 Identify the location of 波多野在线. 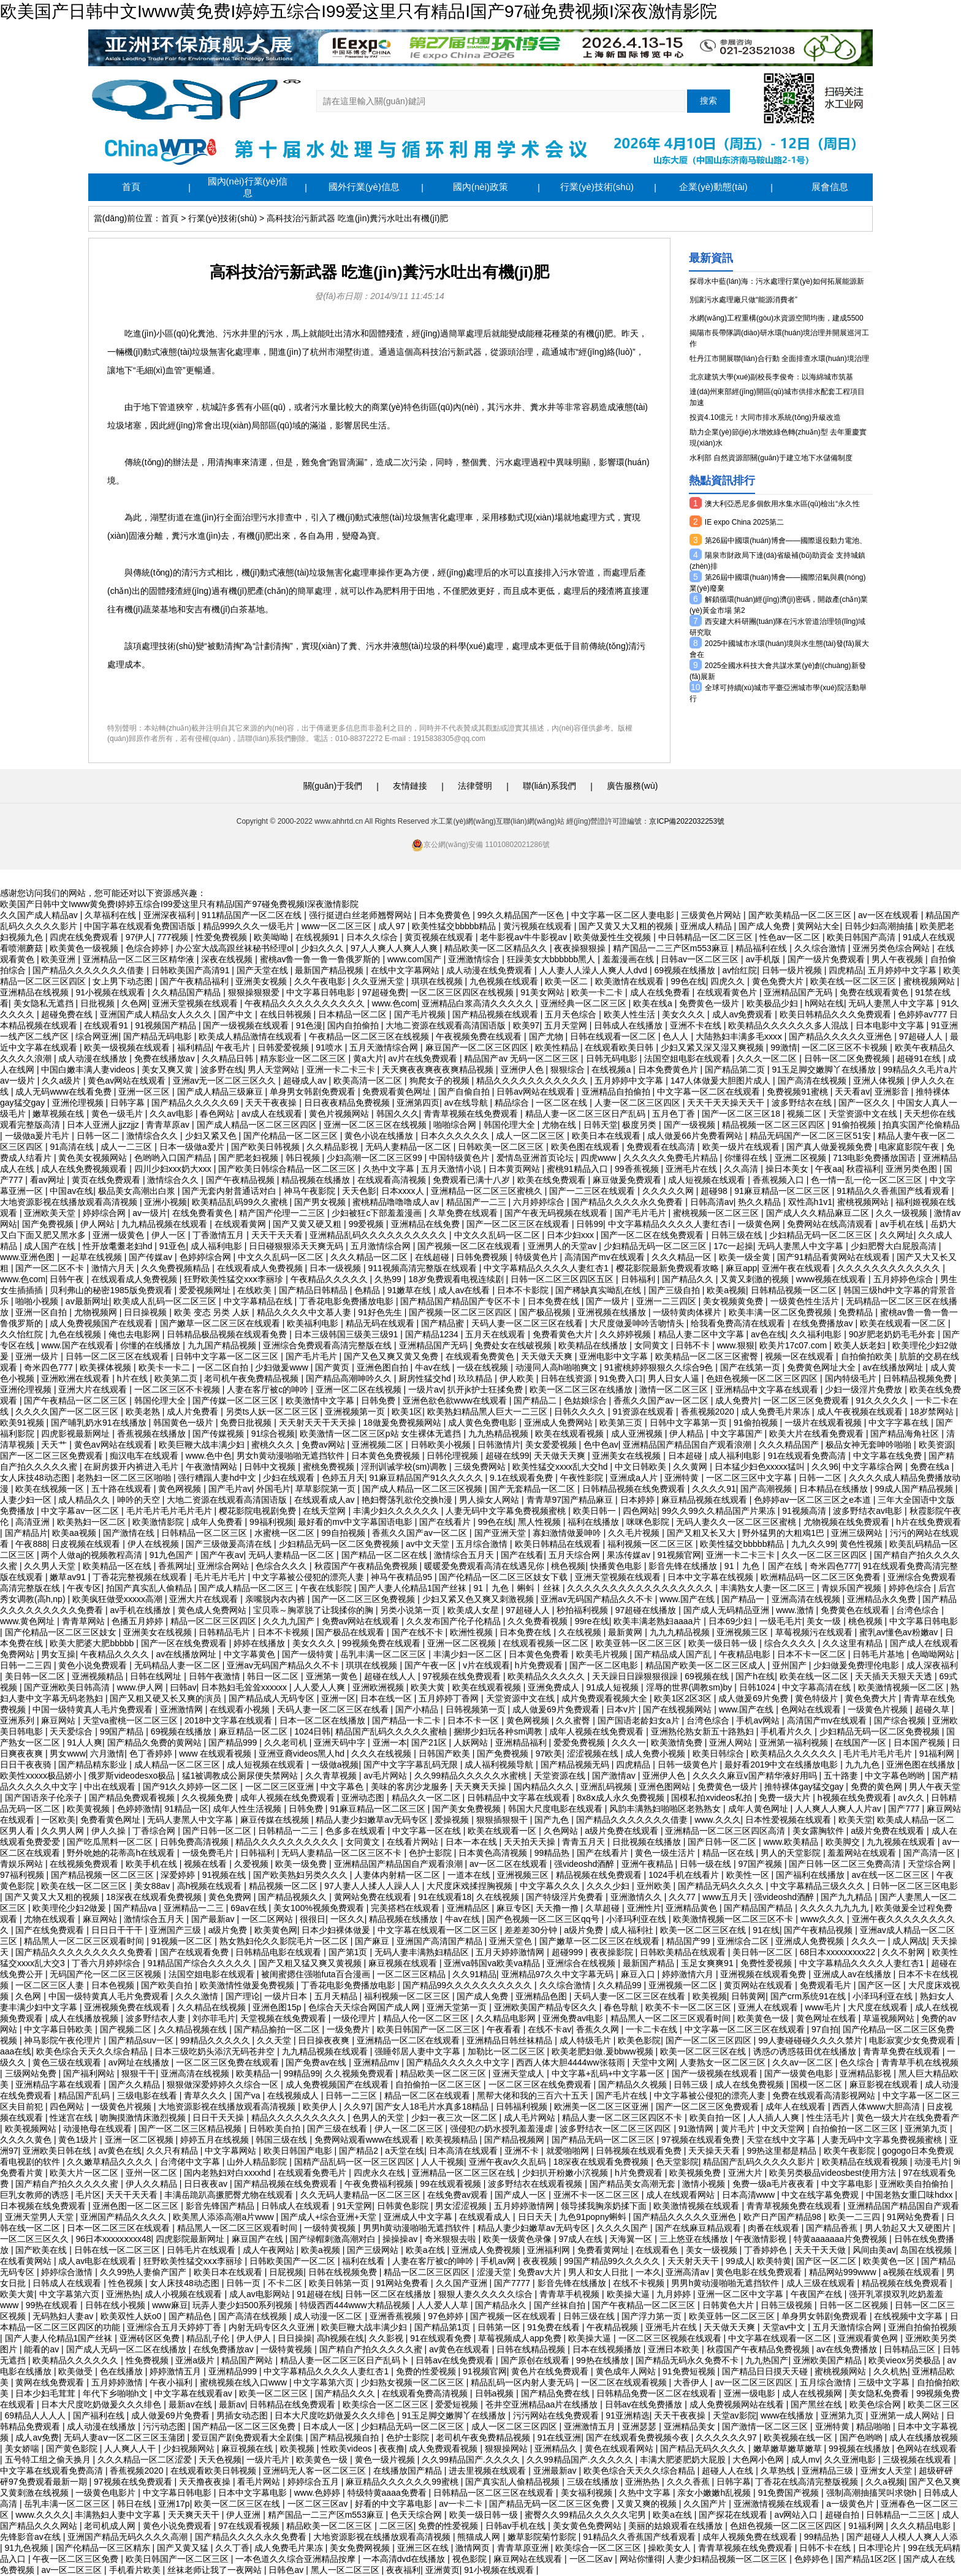
(221, 1069).